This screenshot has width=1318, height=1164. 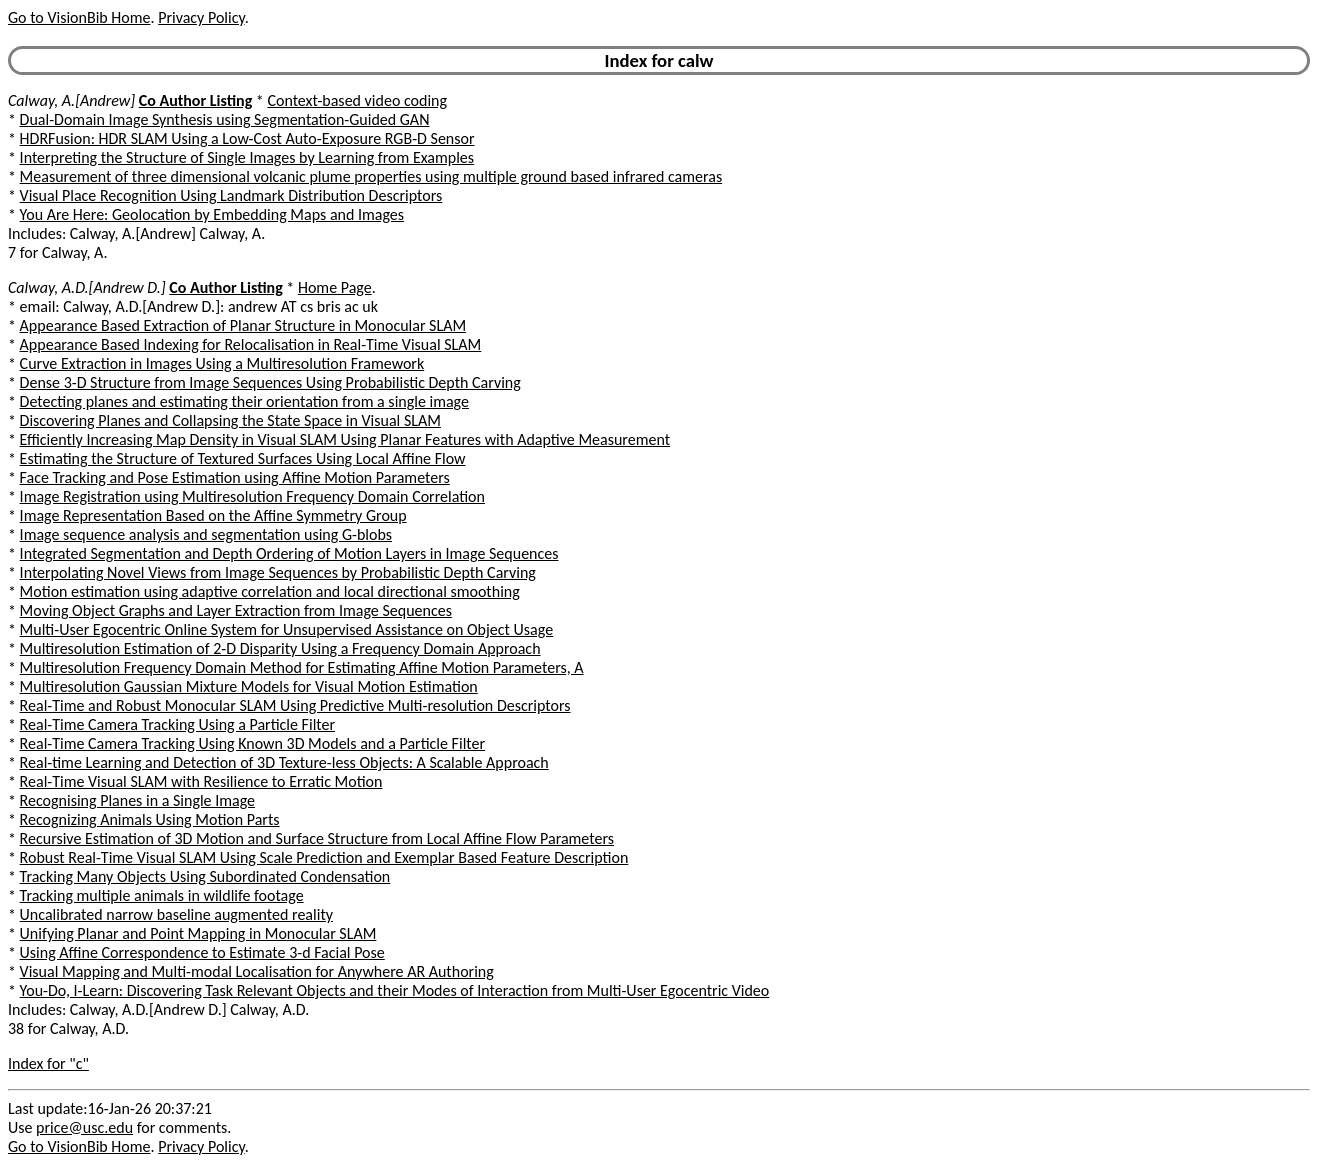 What do you see at coordinates (252, 743) in the screenshot?
I see `Real-Time Camera Tracking Using Known 3D Models and a Particle Filter` at bounding box center [252, 743].